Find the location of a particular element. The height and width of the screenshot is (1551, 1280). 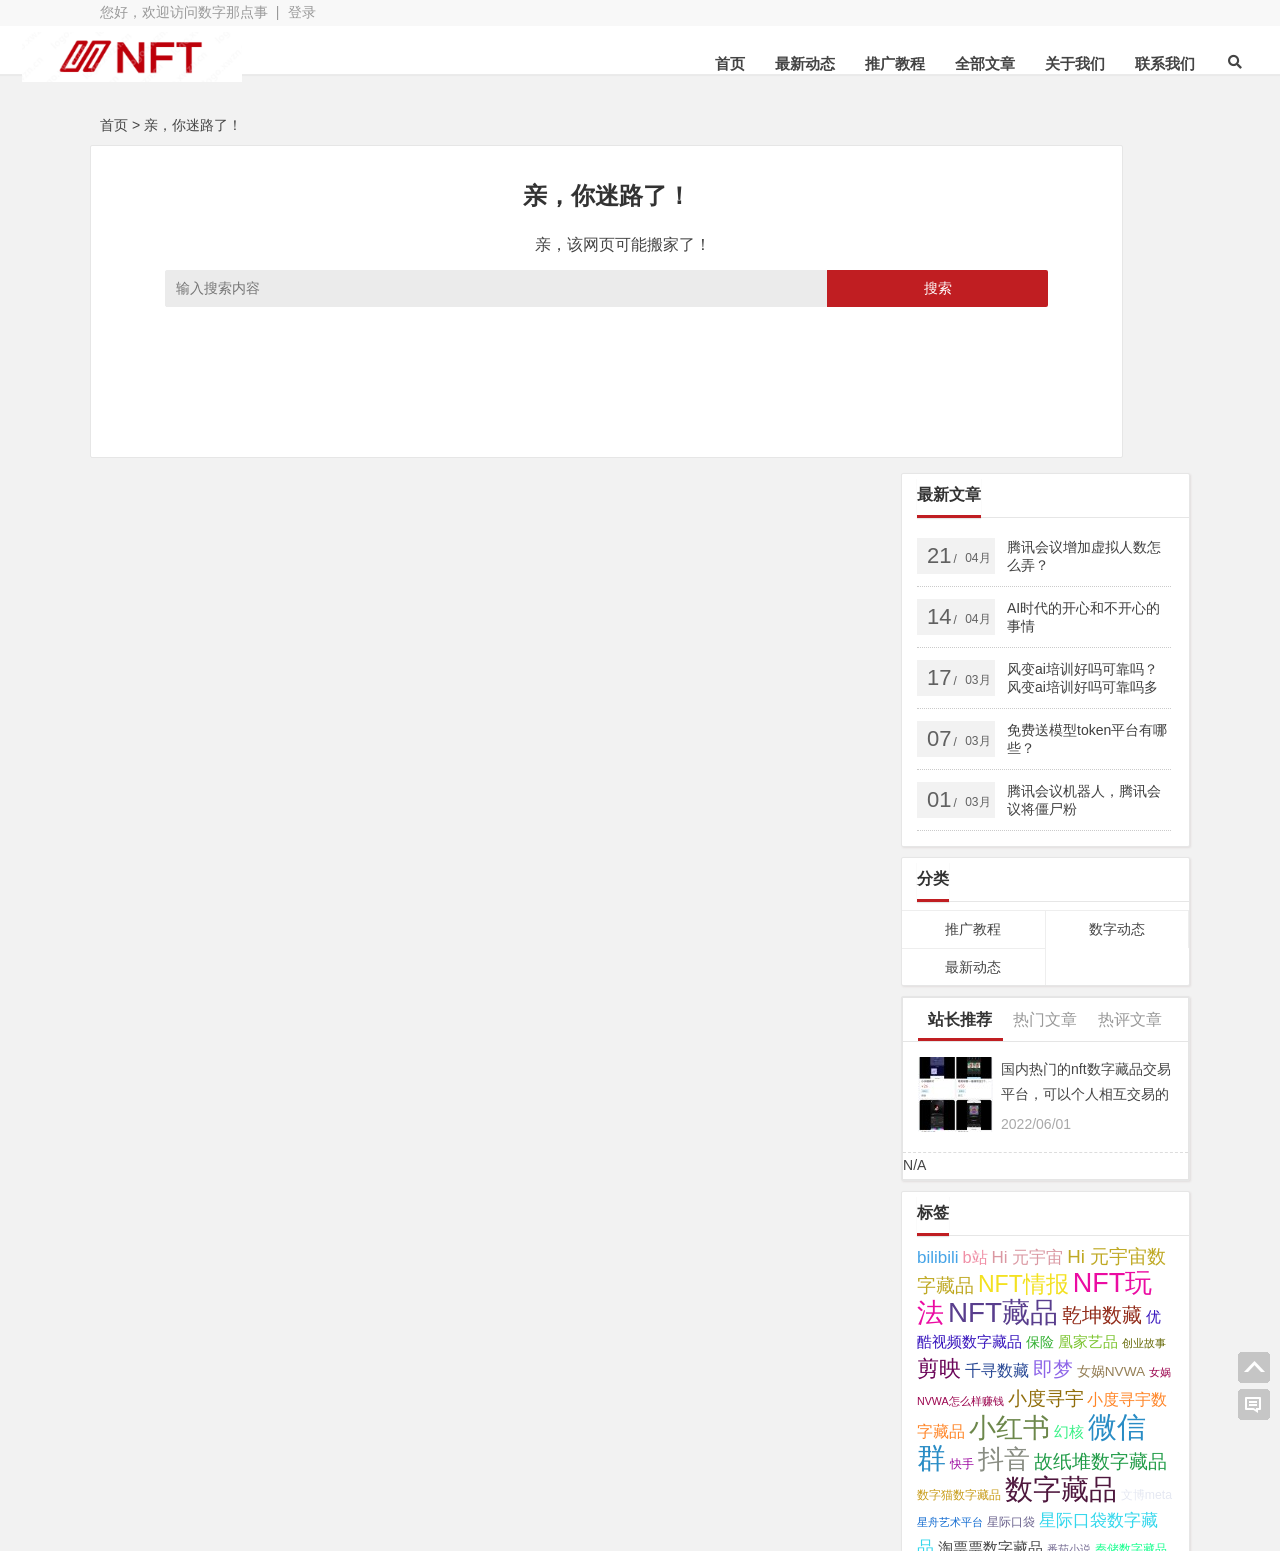

读书 [读书 (4 项);] is located at coordinates (1117, 1249).